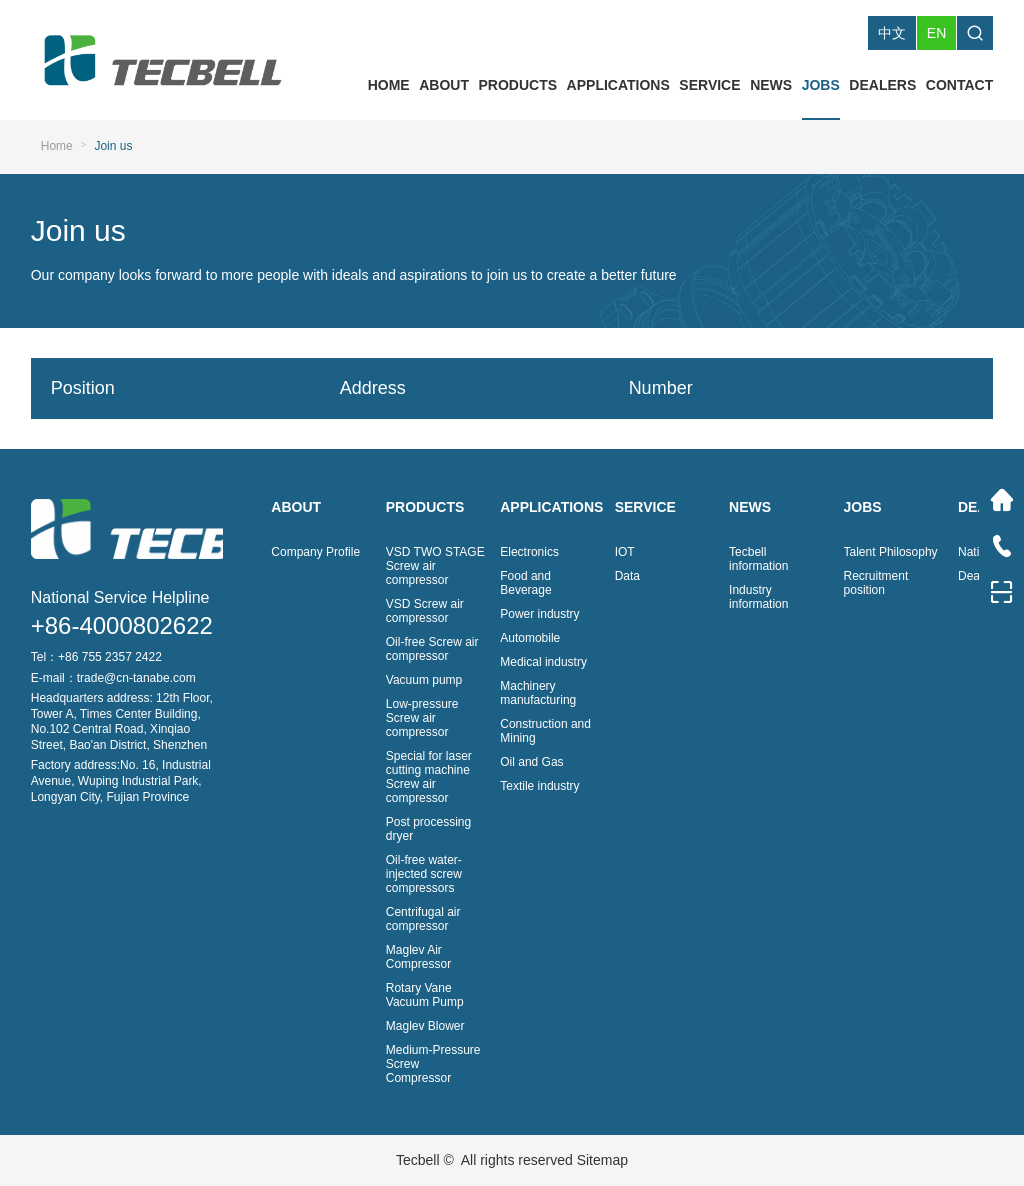 This screenshot has width=1024, height=1186. What do you see at coordinates (435, 566) in the screenshot?
I see `VSD TWO STAGE Screw air compressor` at bounding box center [435, 566].